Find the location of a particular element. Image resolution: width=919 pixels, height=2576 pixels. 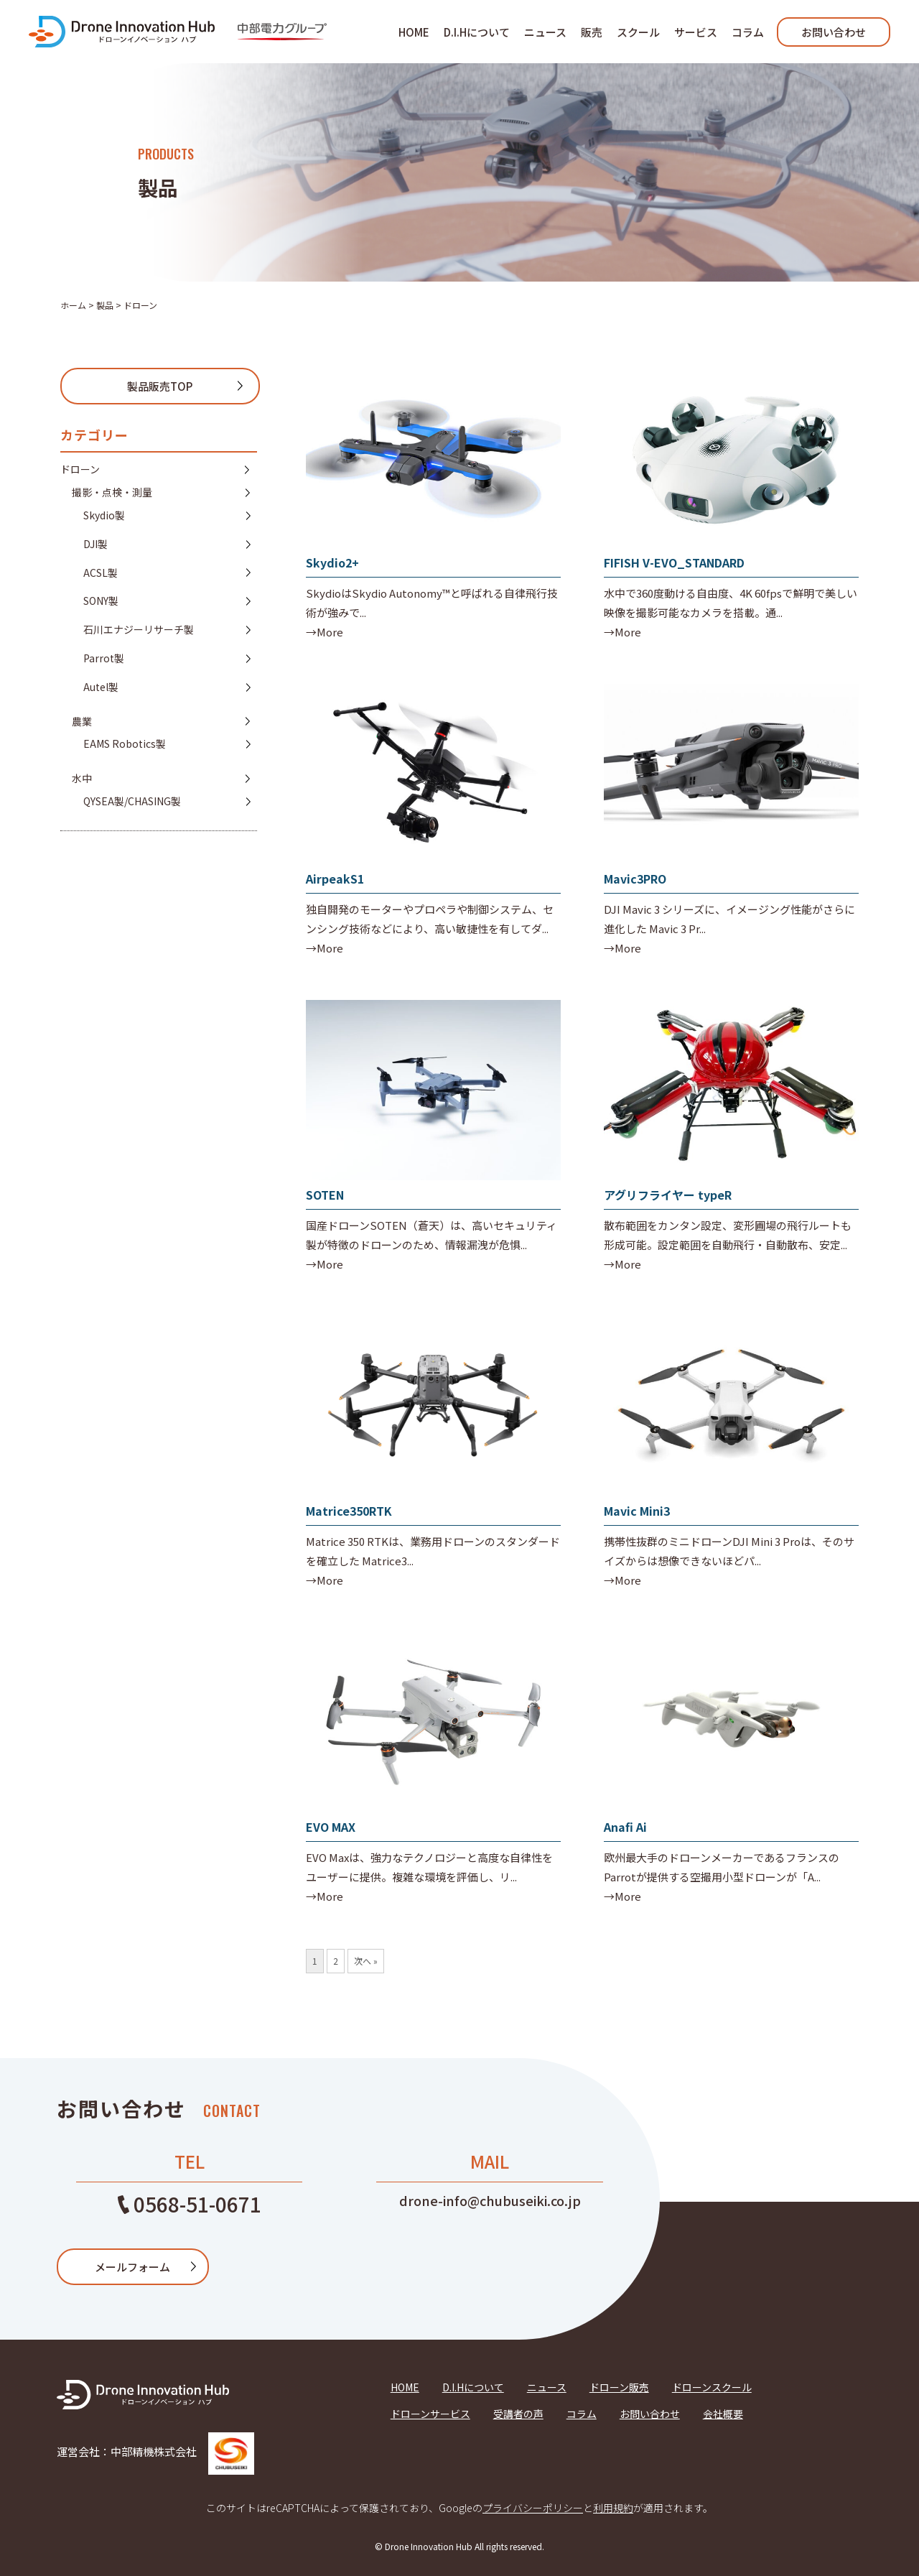

石川エナジーリサーチ製 is located at coordinates (138, 629).